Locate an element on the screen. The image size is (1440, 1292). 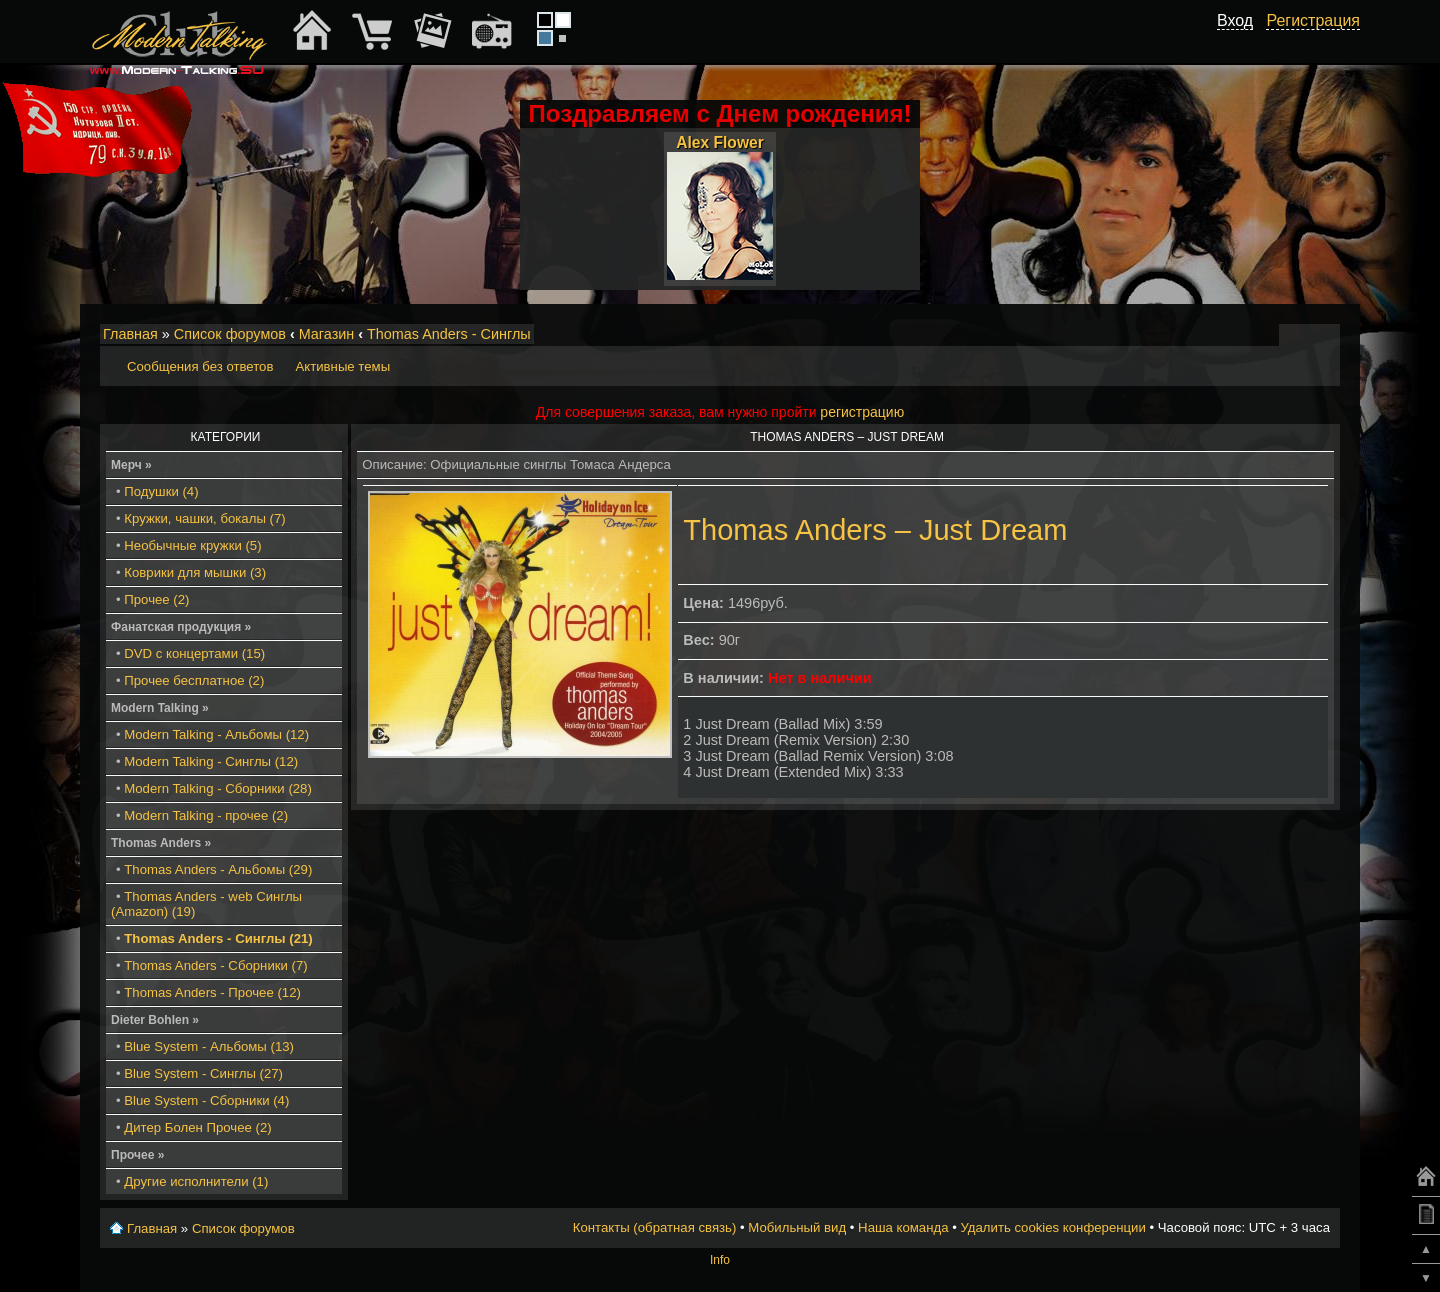
Прочее бесплатное (2) is located at coordinates (194, 680).